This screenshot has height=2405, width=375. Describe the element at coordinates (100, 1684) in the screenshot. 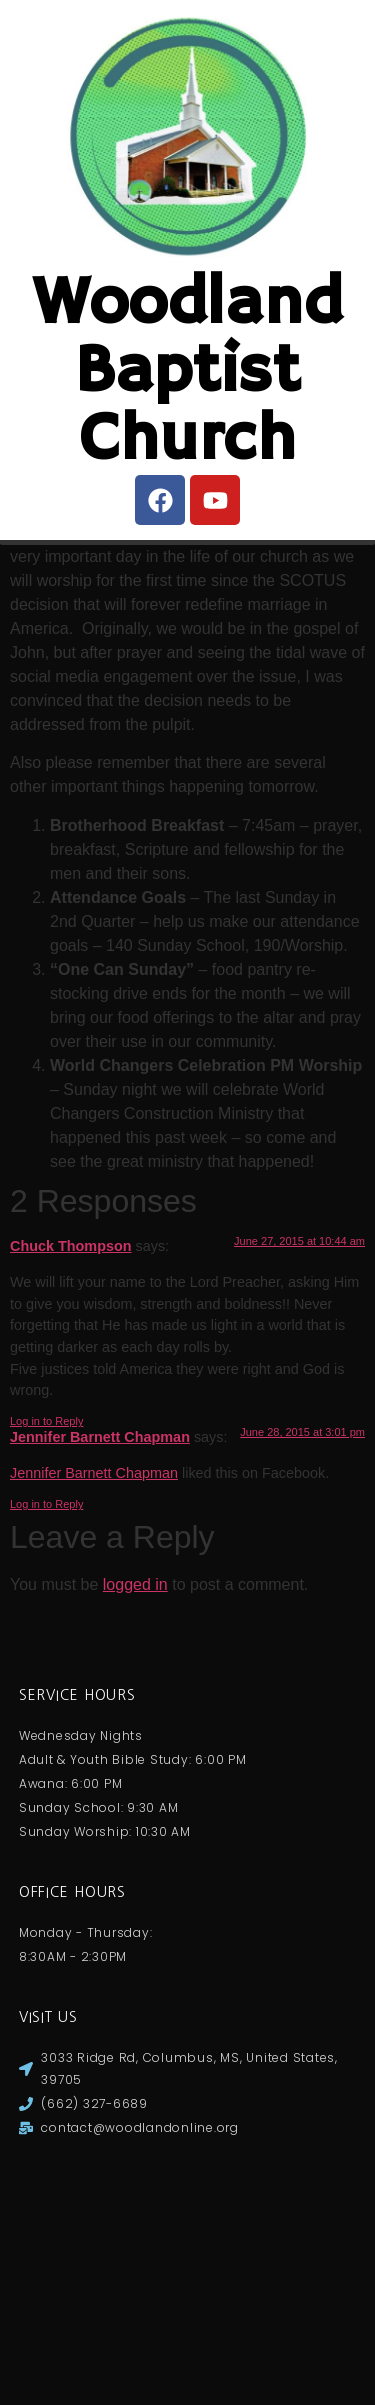

I see `Jennifer Barnett Chapman` at that location.